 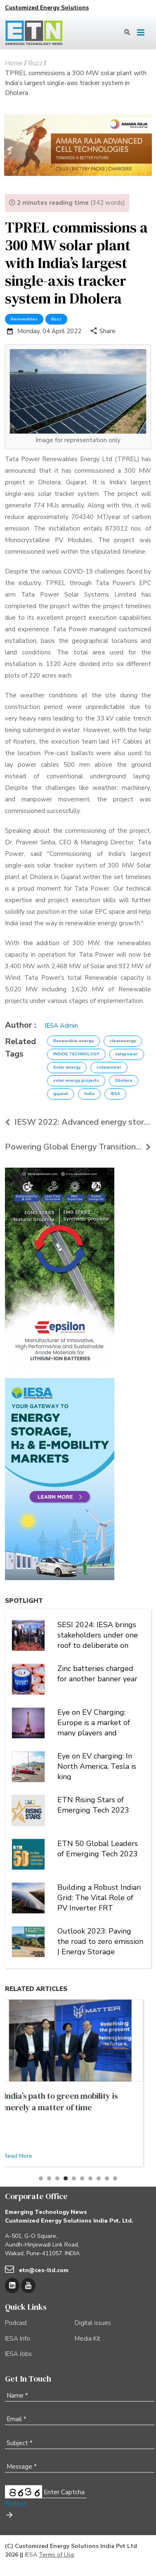 What do you see at coordinates (123, 1041) in the screenshot?
I see `cleanenergy` at bounding box center [123, 1041].